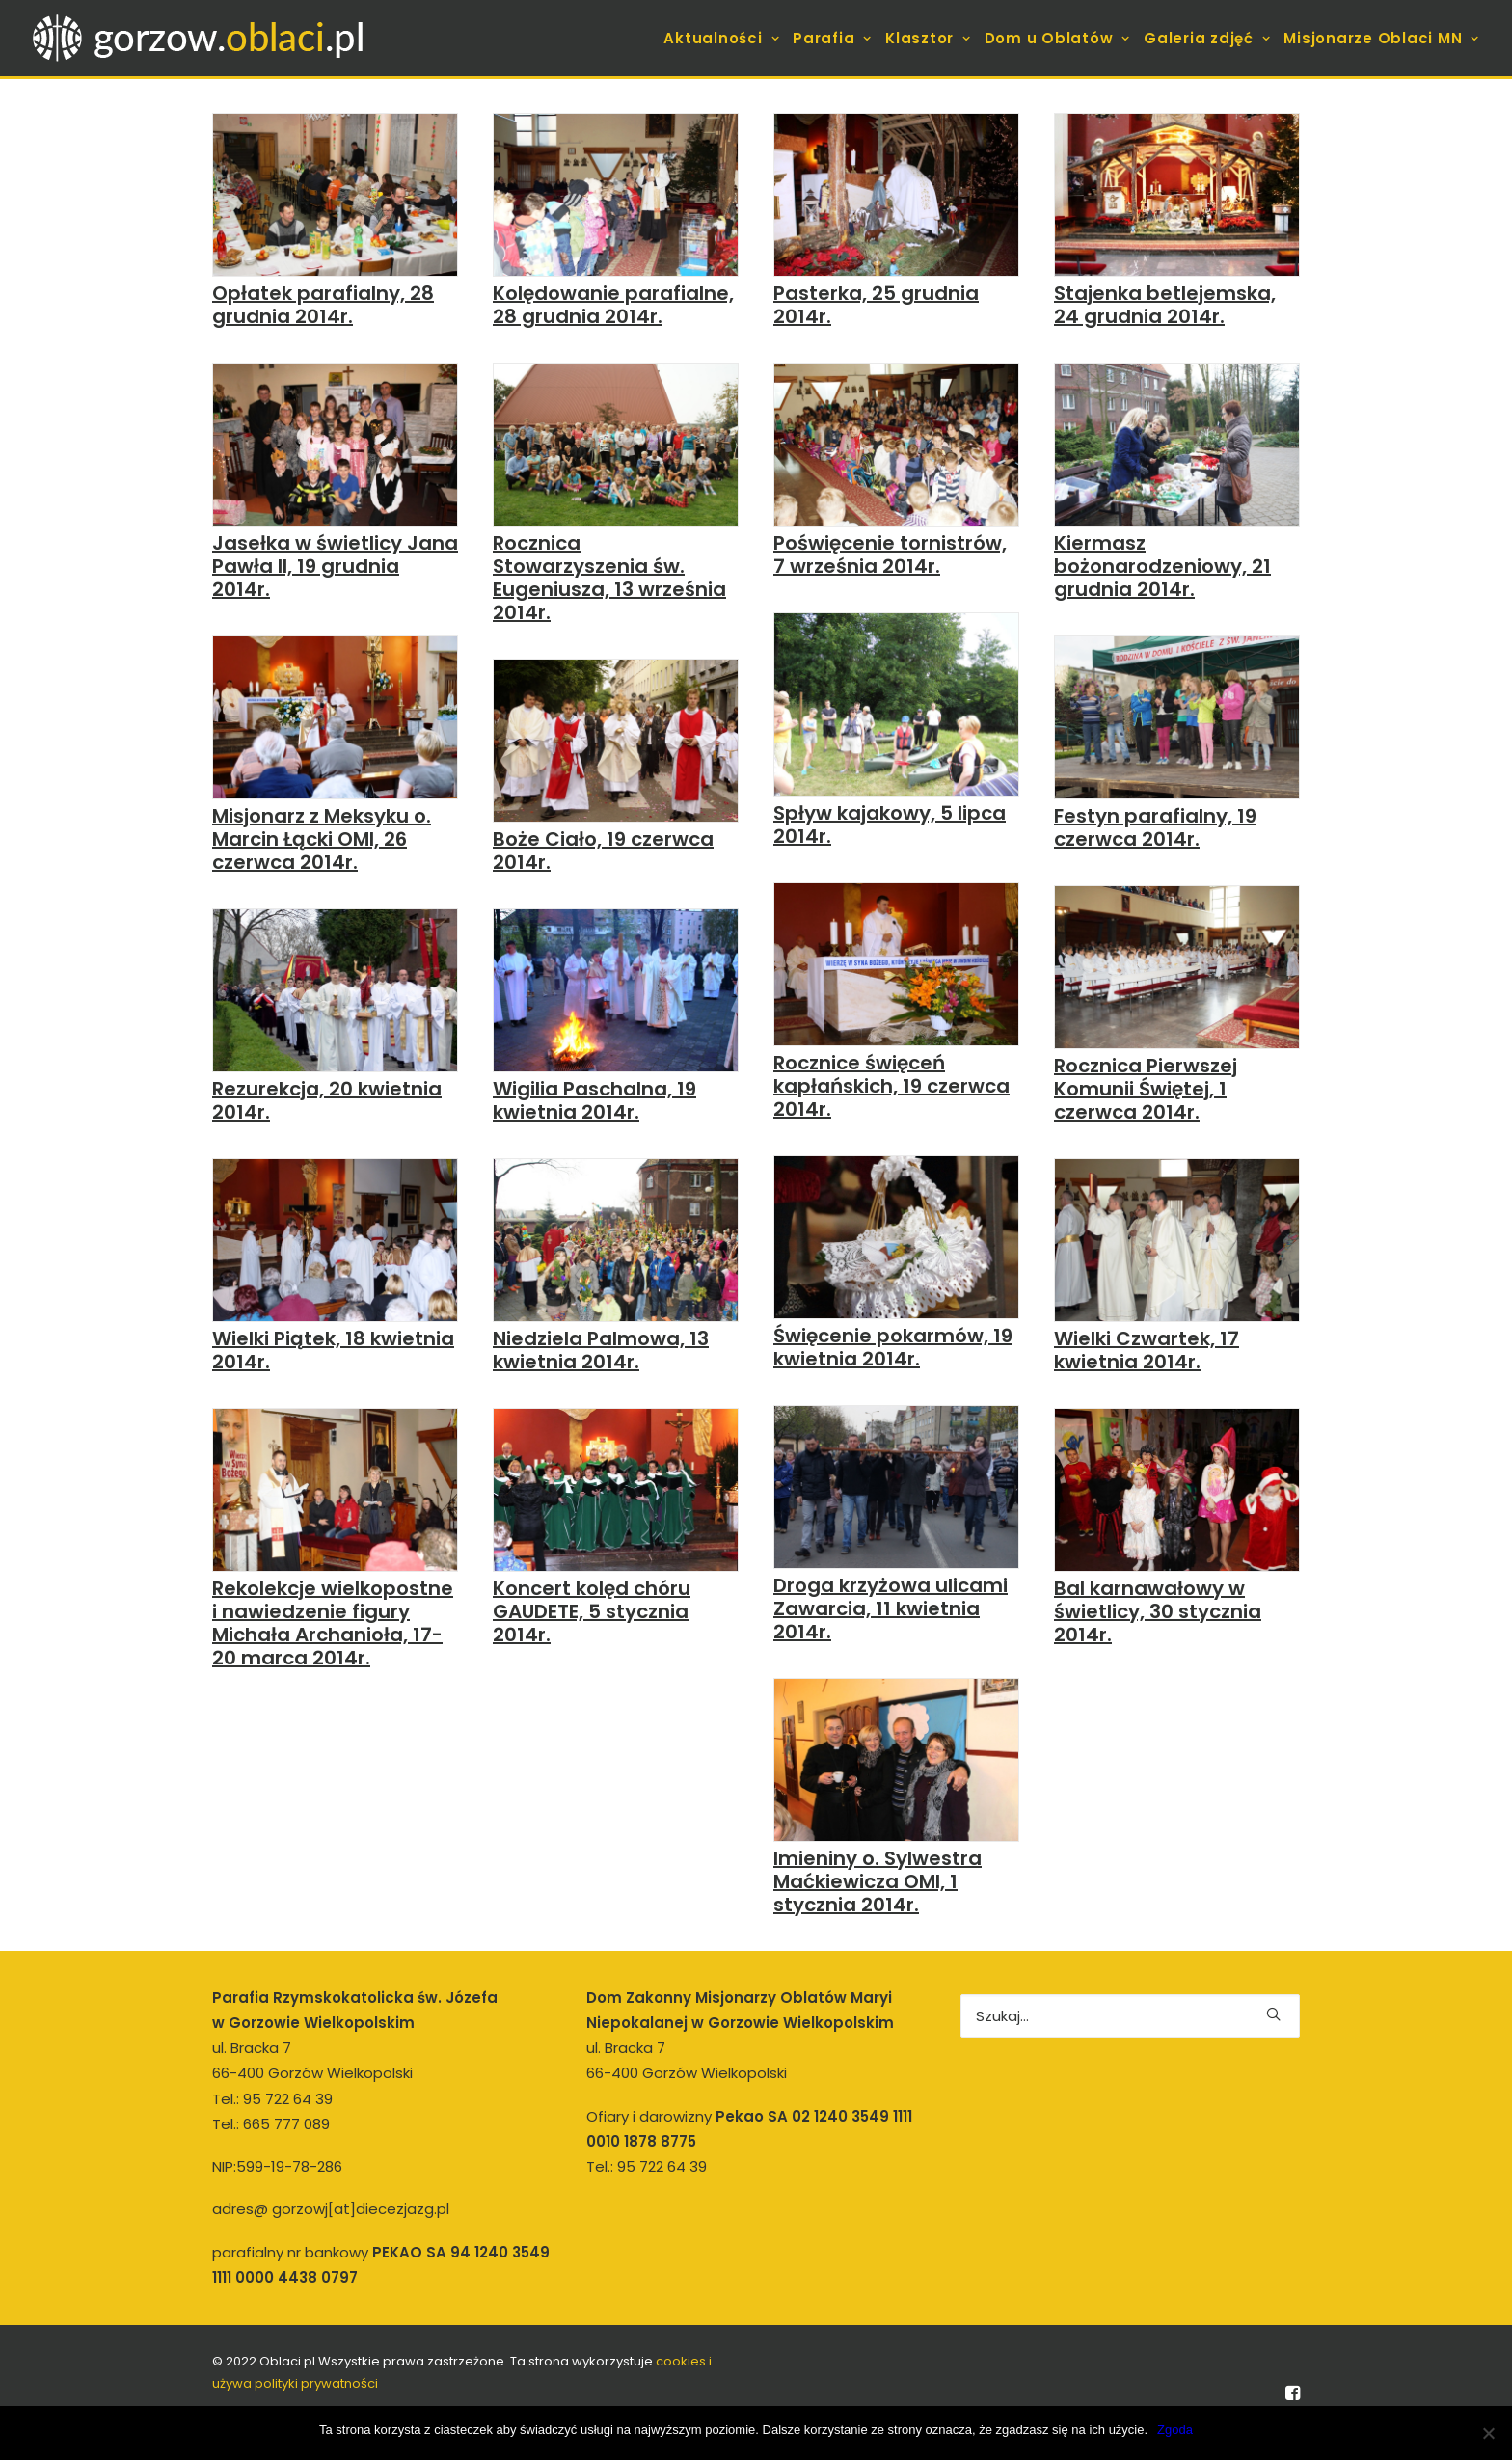  Describe the element at coordinates (594, 1100) in the screenshot. I see `Wigilia Paschalna, 19 kwietnia 2014r.` at that location.